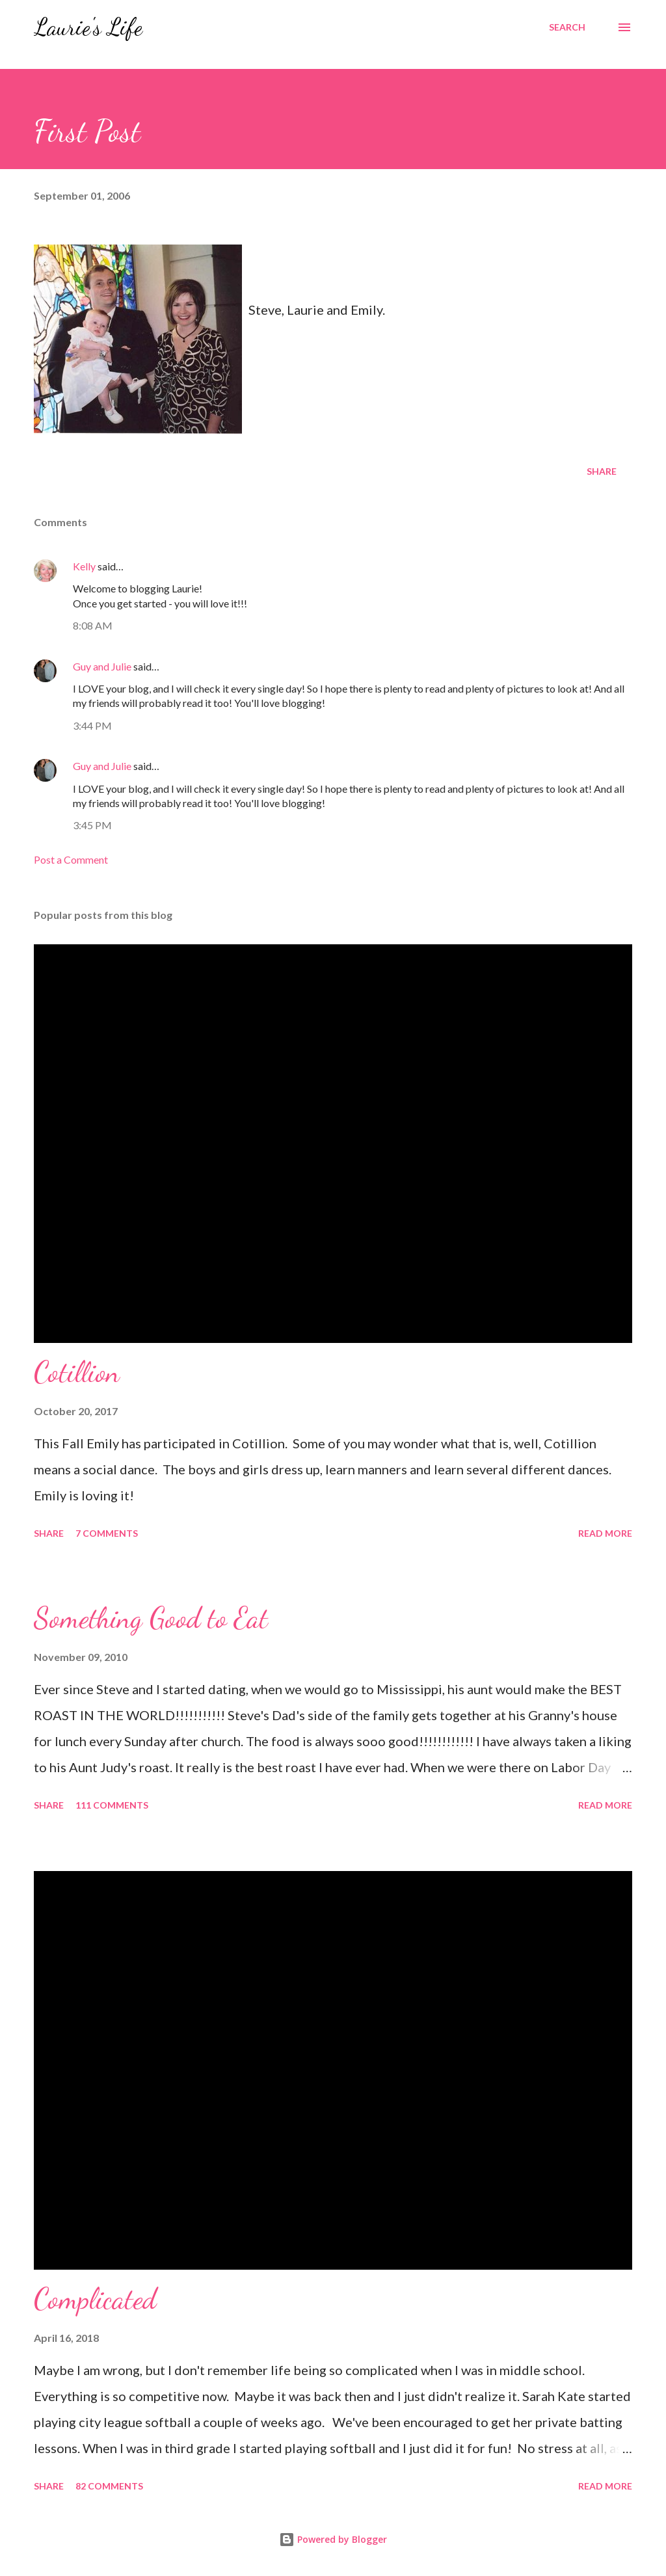 Image resolution: width=666 pixels, height=2576 pixels. What do you see at coordinates (106, 1533) in the screenshot?
I see `7 comments` at bounding box center [106, 1533].